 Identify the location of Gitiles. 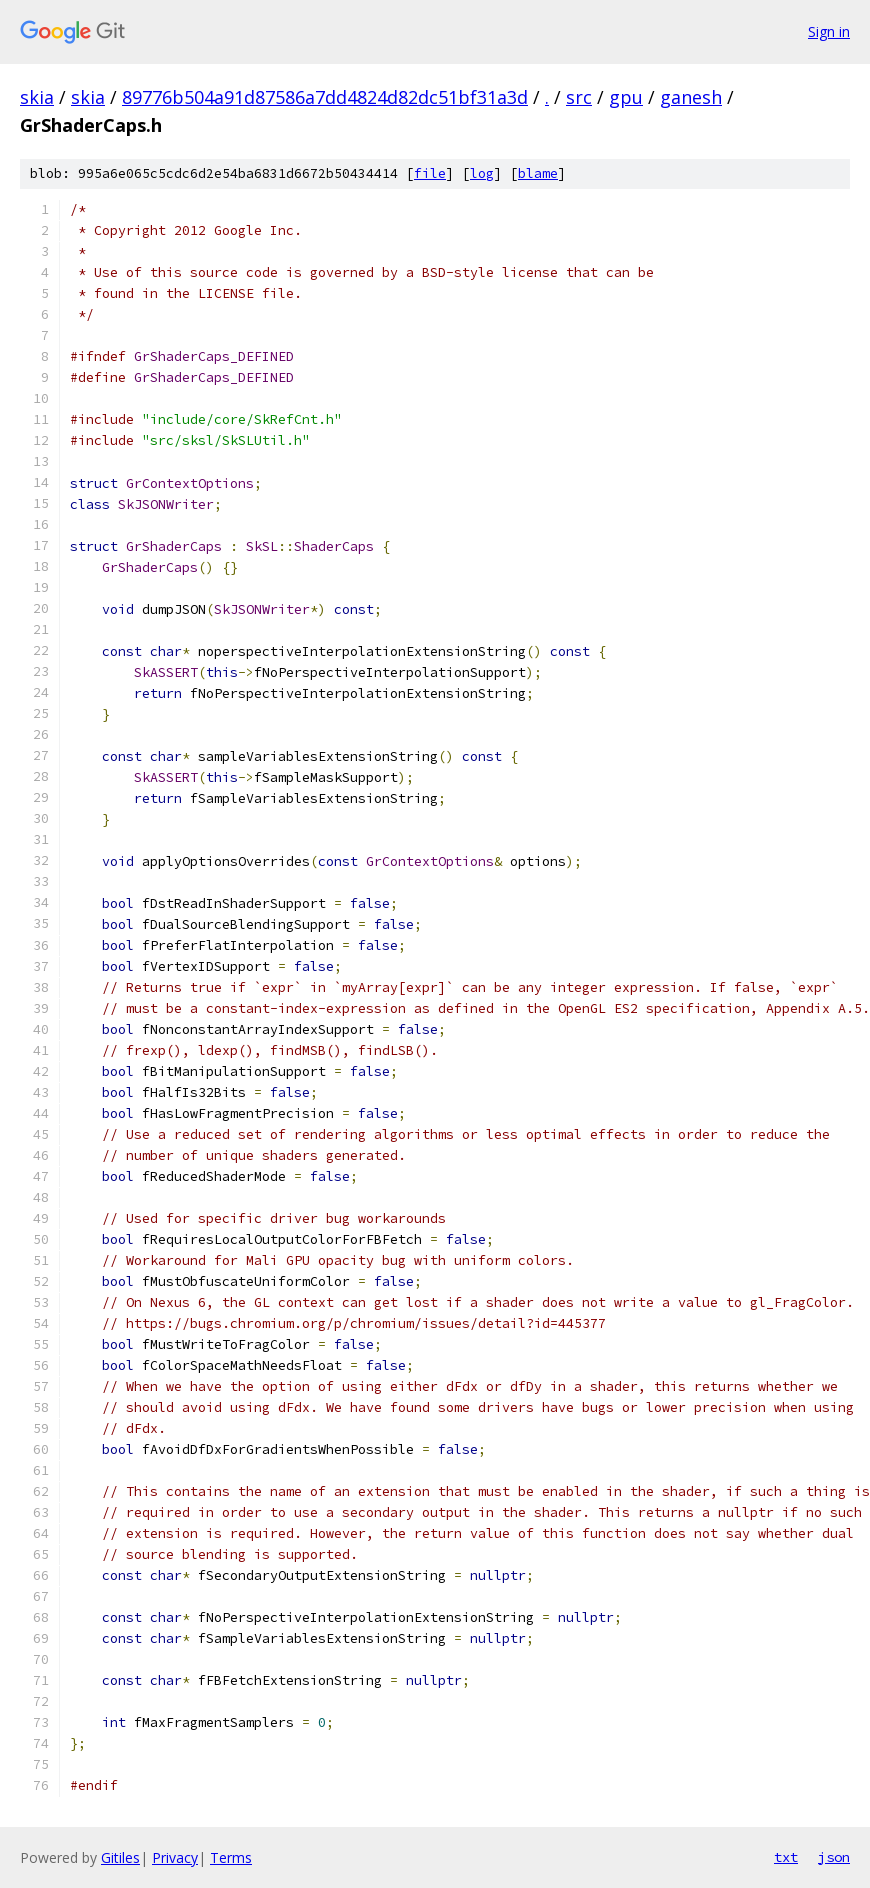
(120, 1857).